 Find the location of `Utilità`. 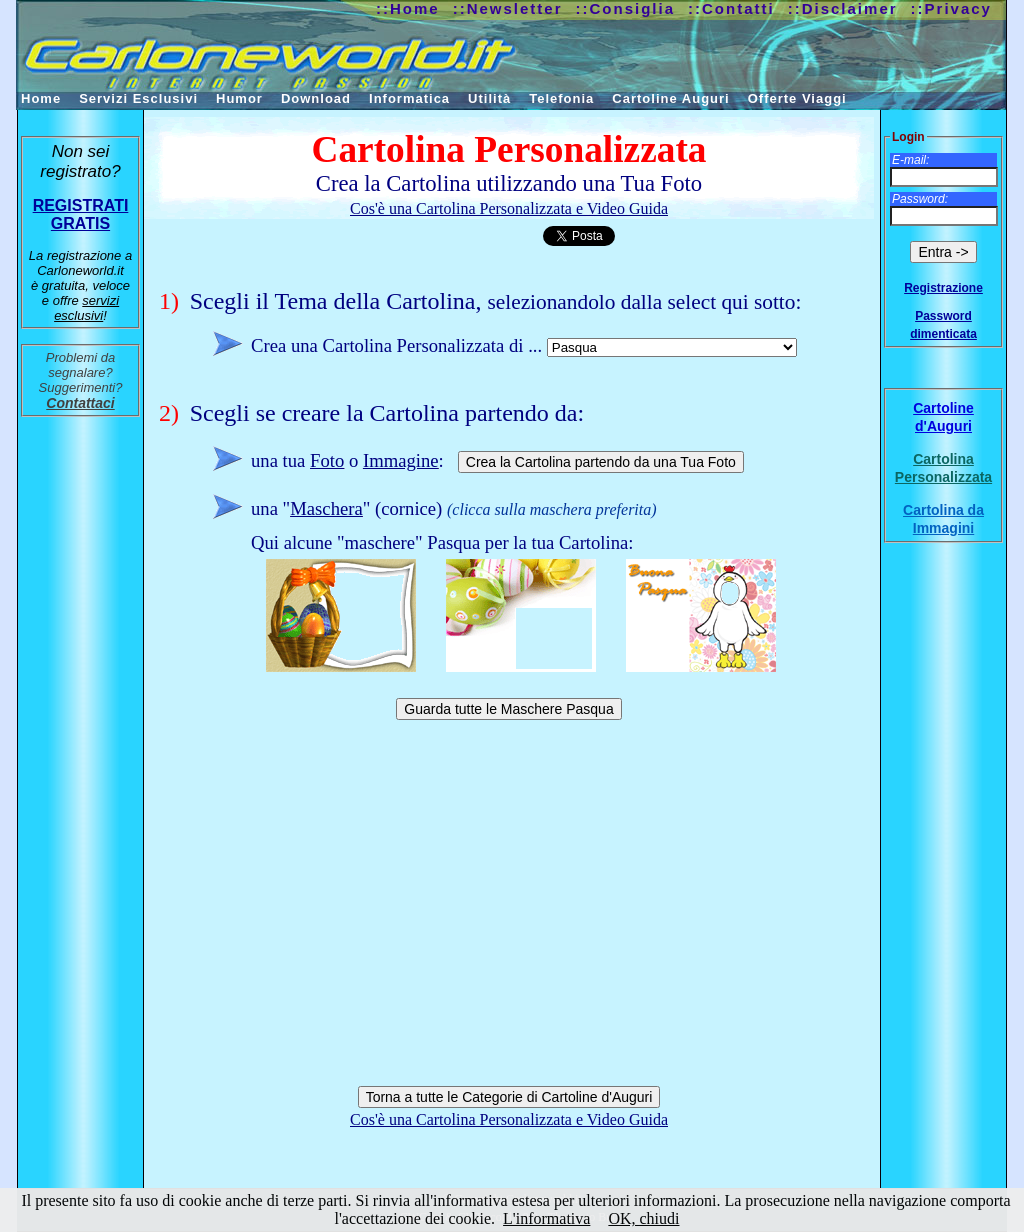

Utilità is located at coordinates (489, 98).